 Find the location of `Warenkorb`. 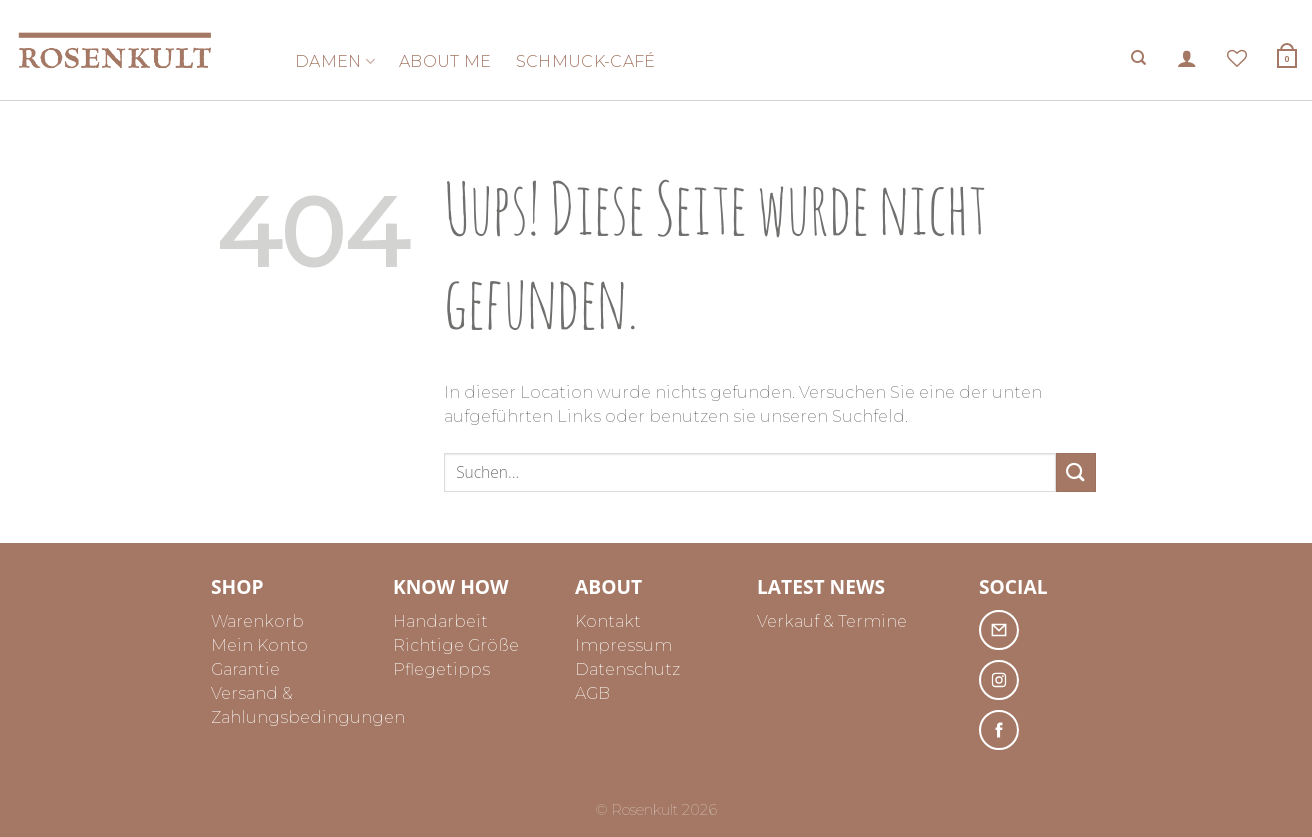

Warenkorb is located at coordinates (257, 621).